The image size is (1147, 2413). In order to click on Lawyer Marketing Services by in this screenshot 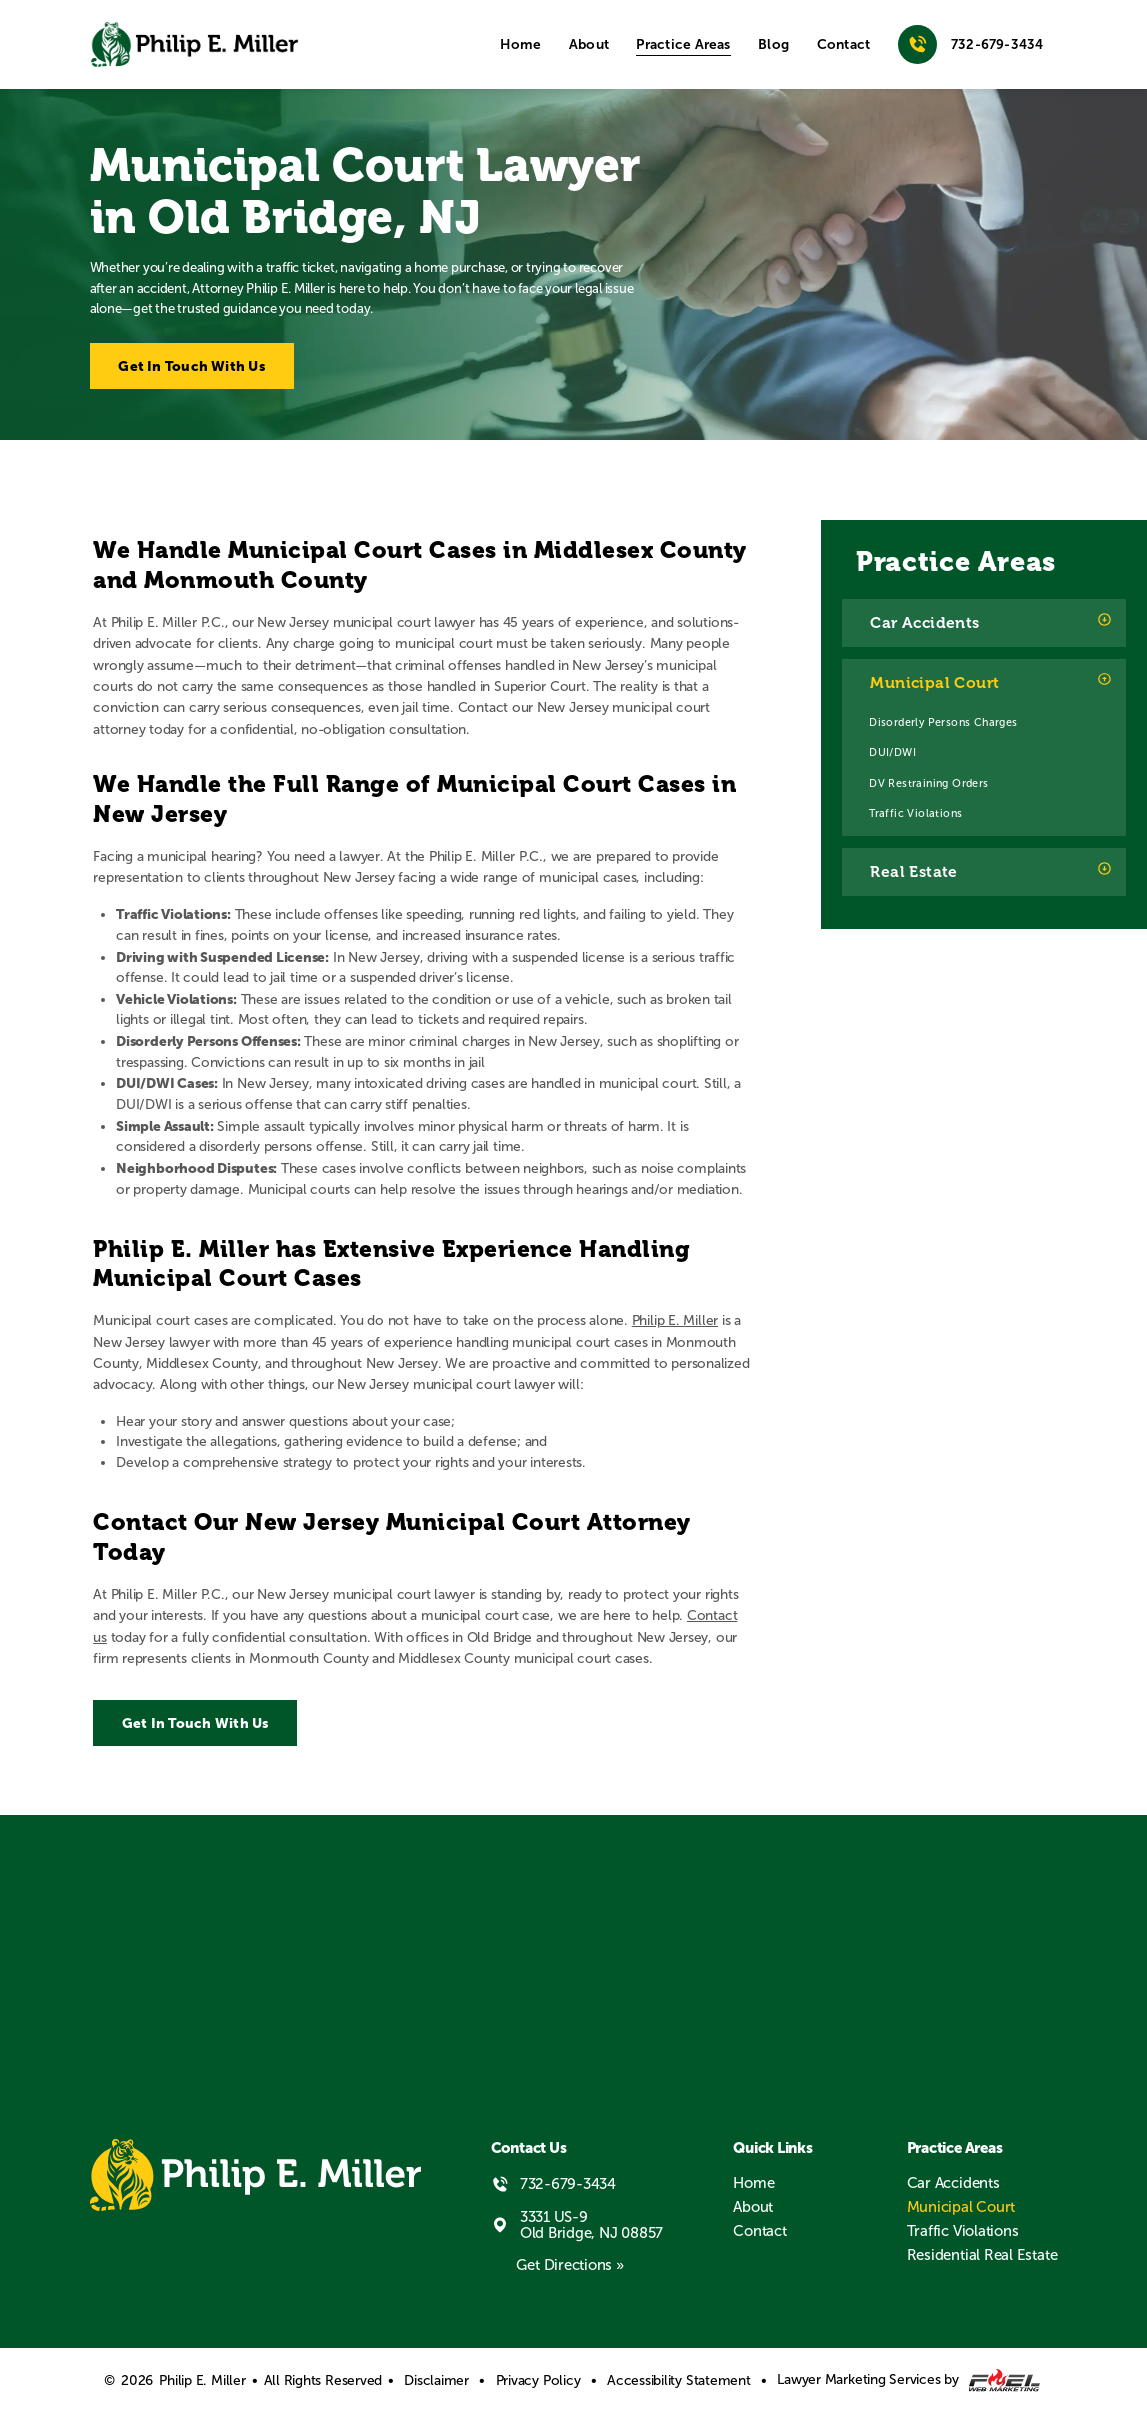, I will do `click(908, 2380)`.